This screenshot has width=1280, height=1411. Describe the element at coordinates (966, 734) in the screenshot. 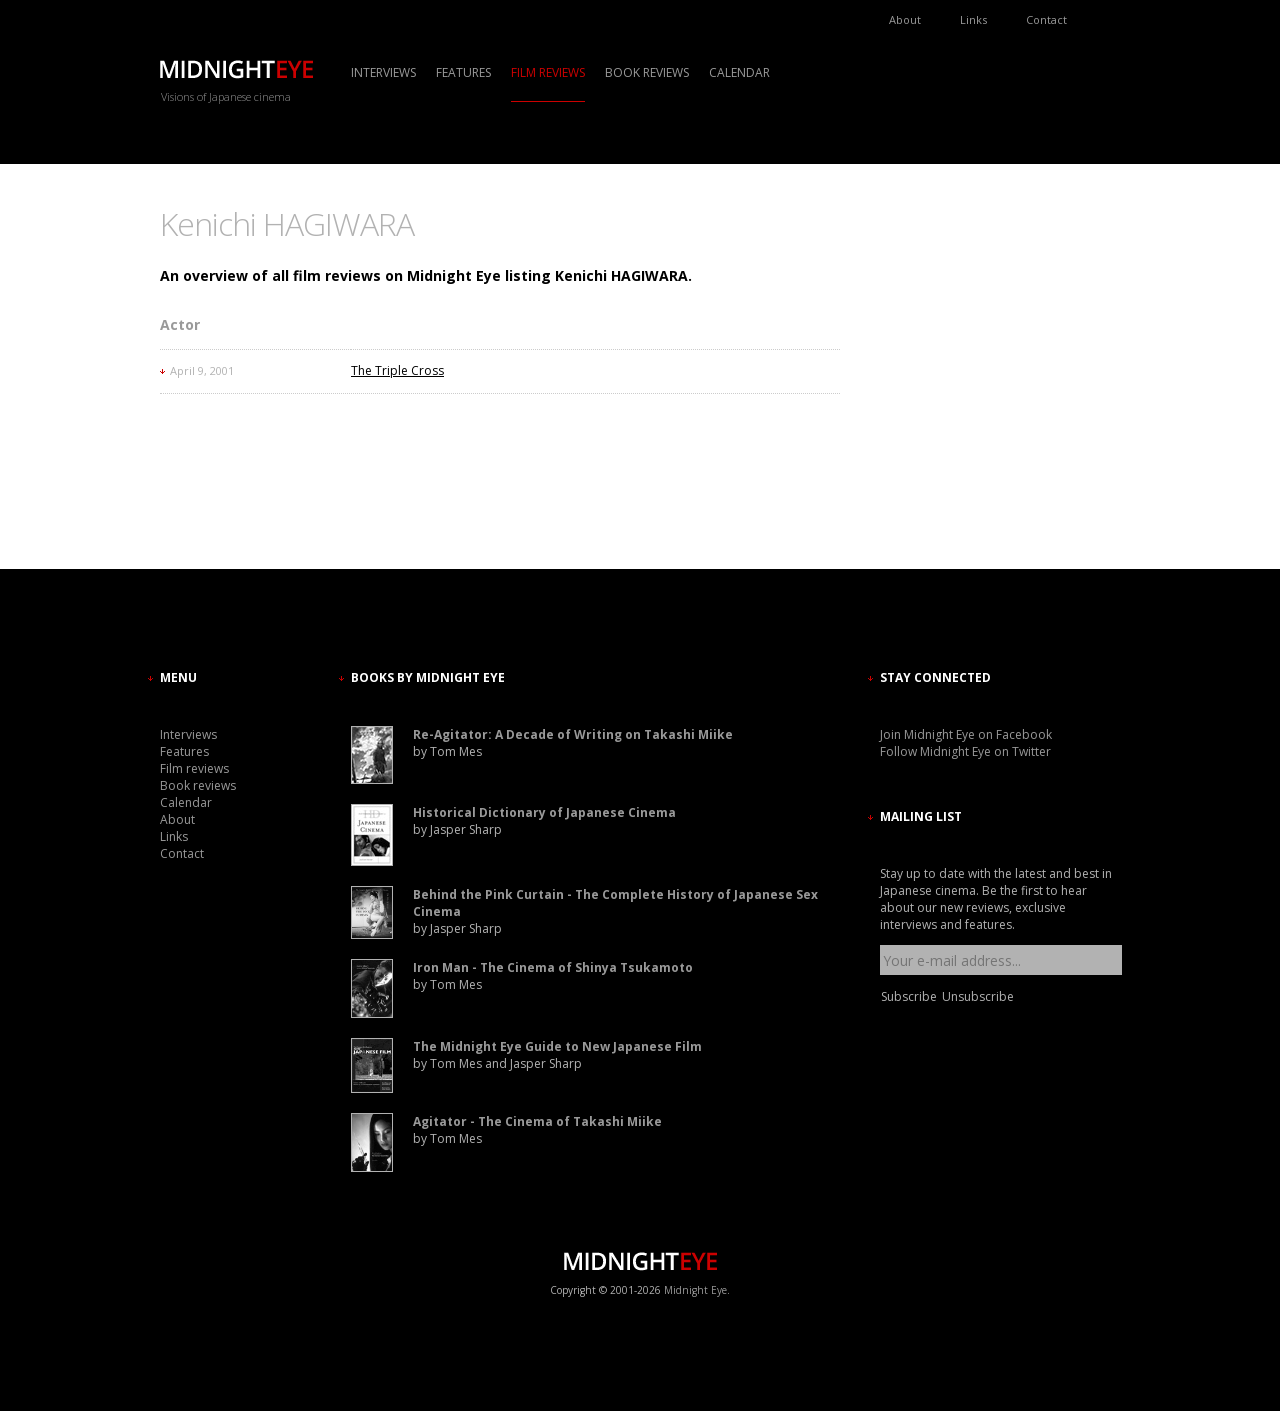

I see `Join Midnight Eye on Facebook` at that location.